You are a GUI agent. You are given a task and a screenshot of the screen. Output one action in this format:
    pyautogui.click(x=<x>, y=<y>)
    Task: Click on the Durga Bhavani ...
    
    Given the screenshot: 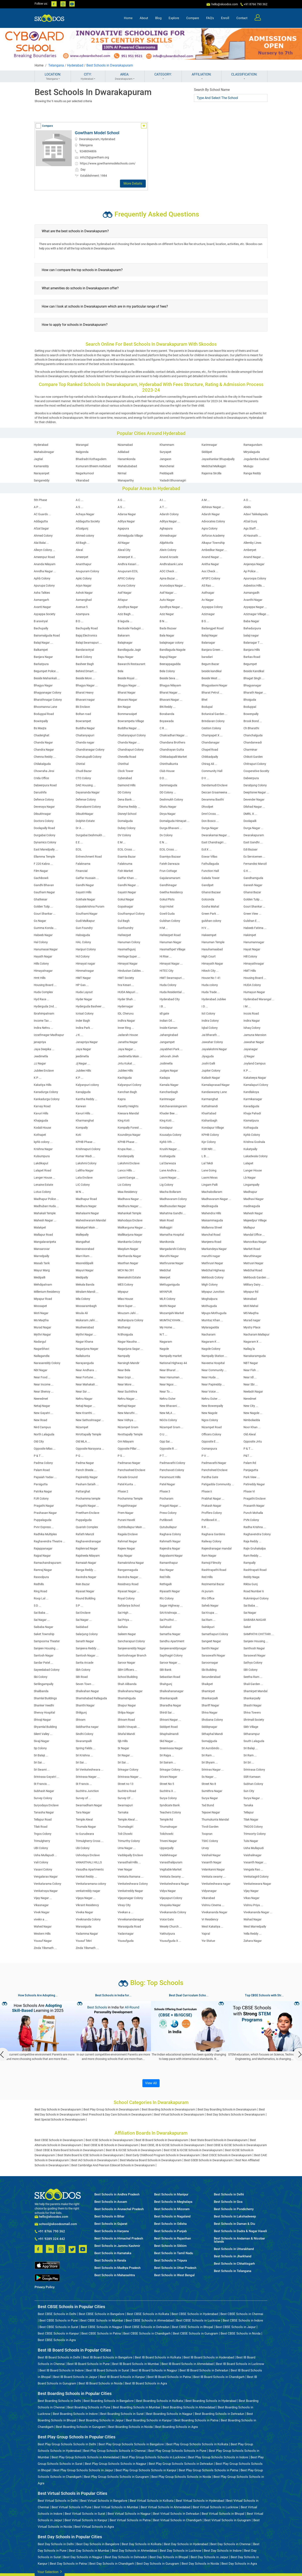 What is the action you would take?
    pyautogui.click(x=171, y=828)
    